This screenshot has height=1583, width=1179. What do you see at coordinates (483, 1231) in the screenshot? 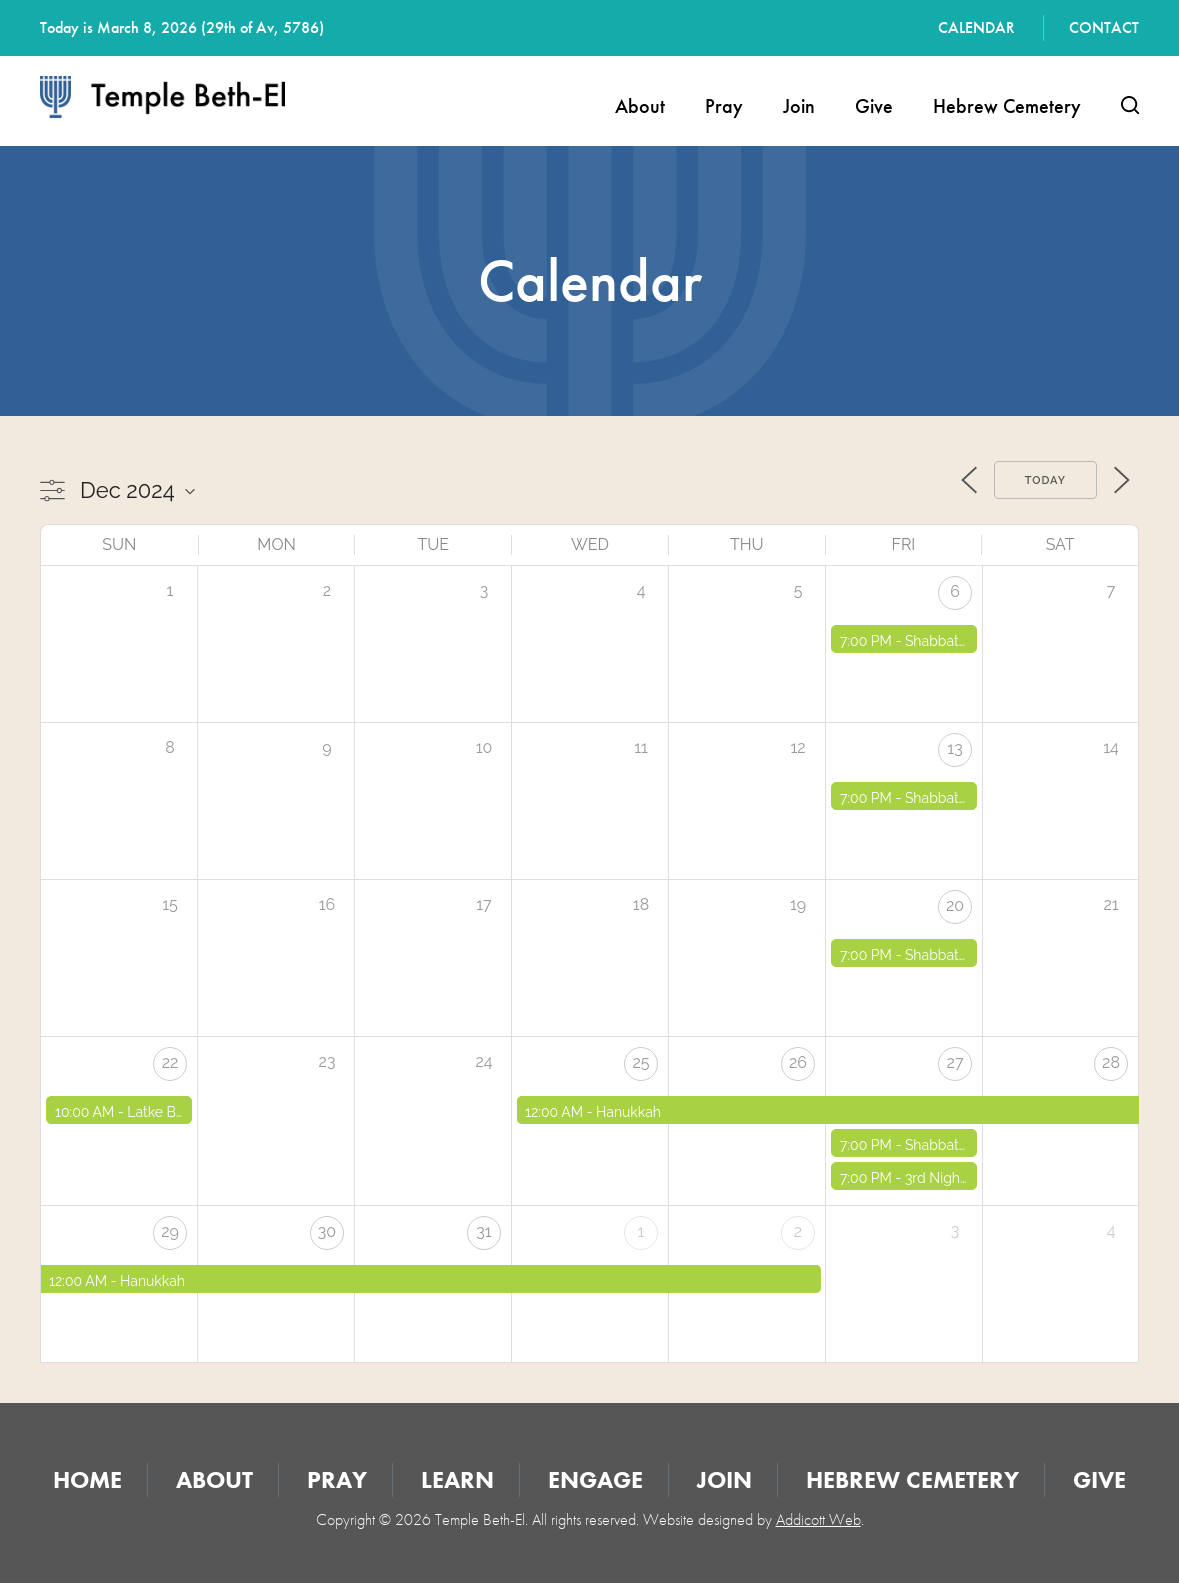
I see `31` at bounding box center [483, 1231].